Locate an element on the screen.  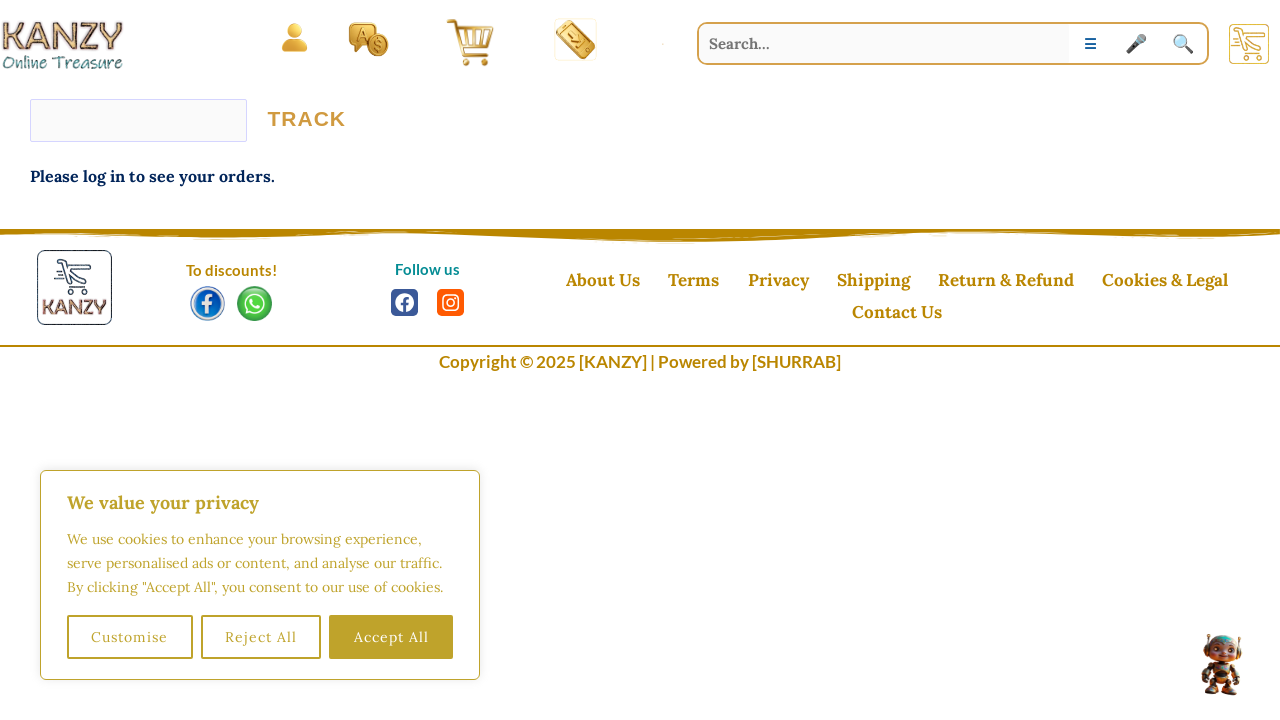
[region] is located at coordinates (260, 575).